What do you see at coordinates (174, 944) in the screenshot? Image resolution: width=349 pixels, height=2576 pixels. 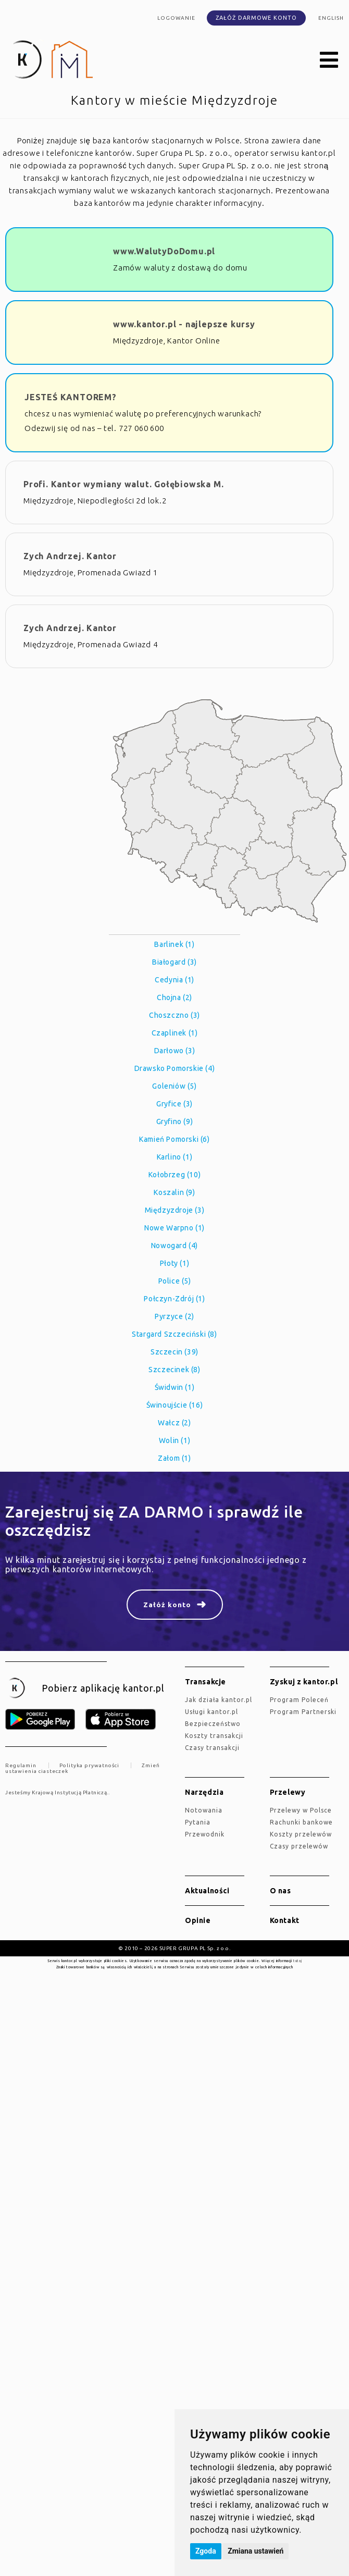 I see `Barlinek (1)` at bounding box center [174, 944].